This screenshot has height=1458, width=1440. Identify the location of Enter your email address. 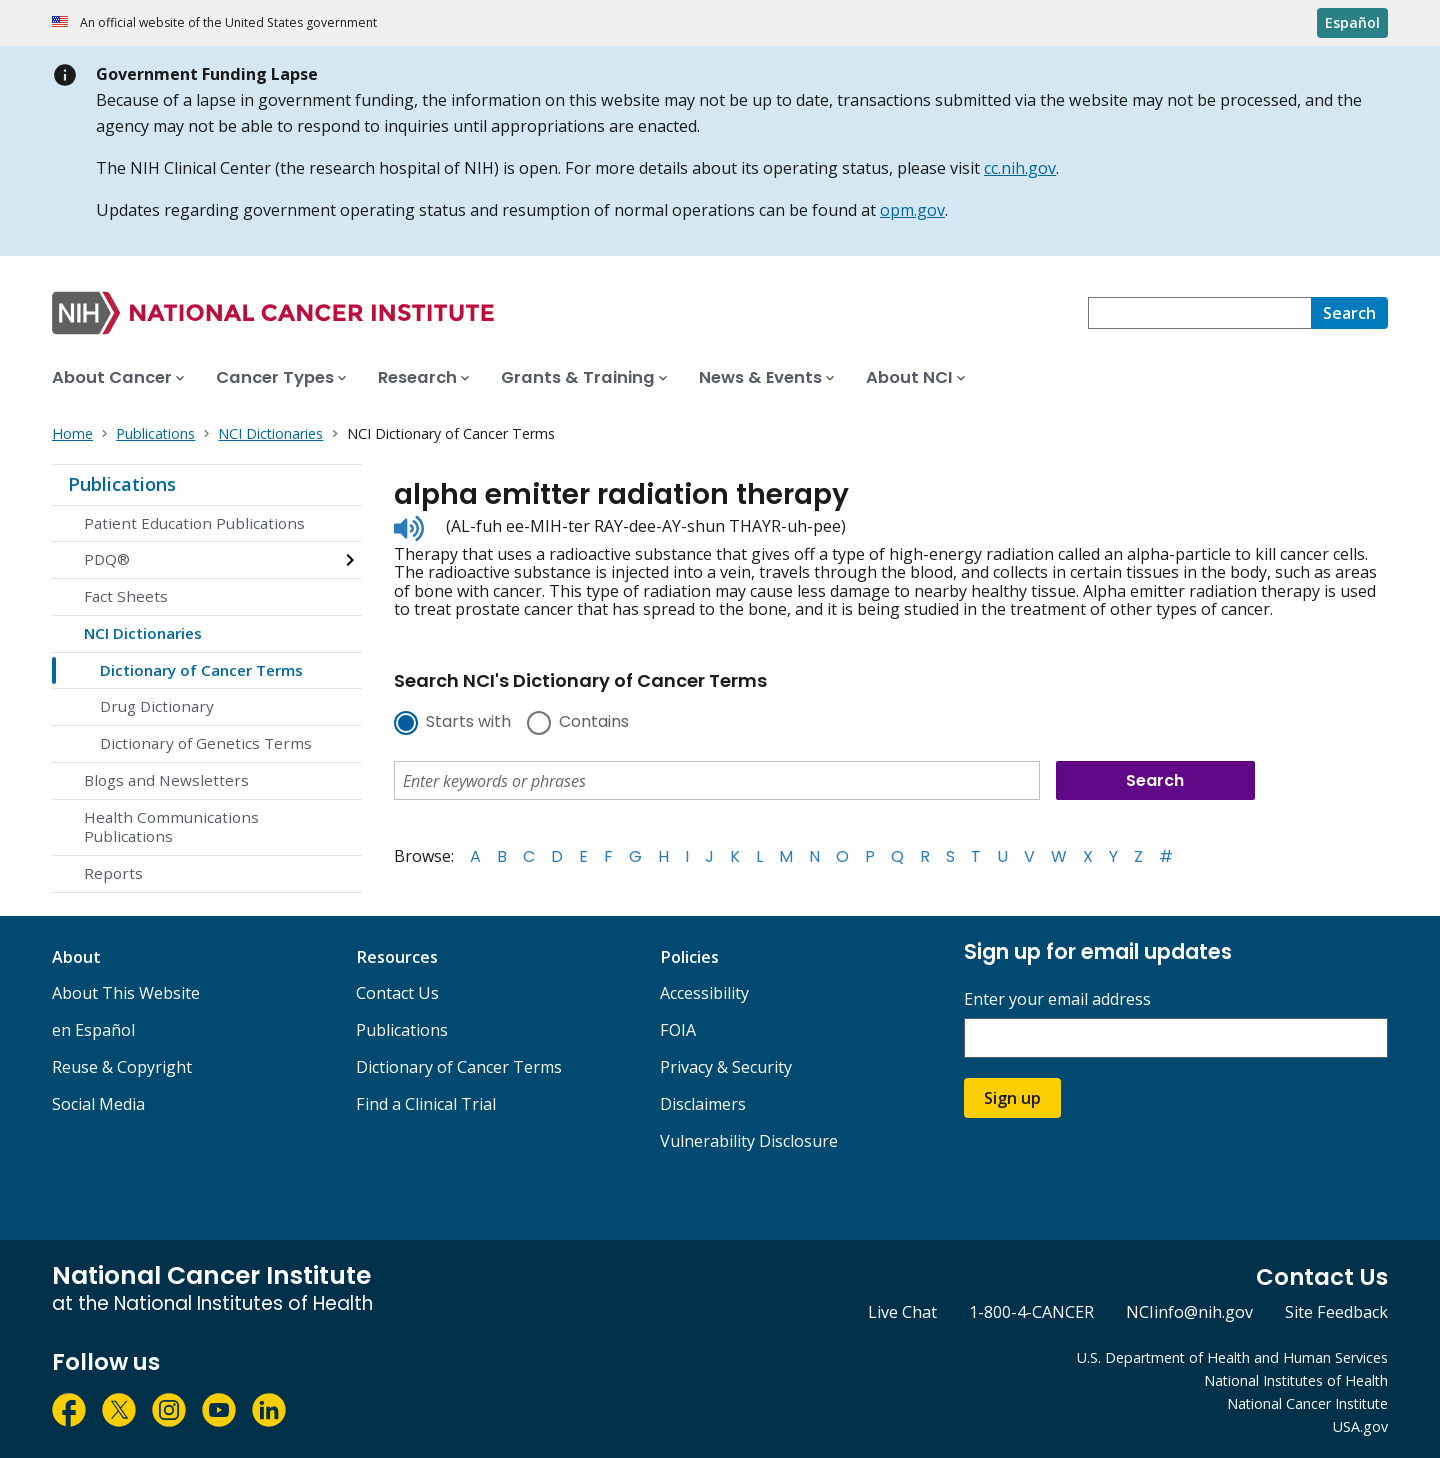
(1057, 999).